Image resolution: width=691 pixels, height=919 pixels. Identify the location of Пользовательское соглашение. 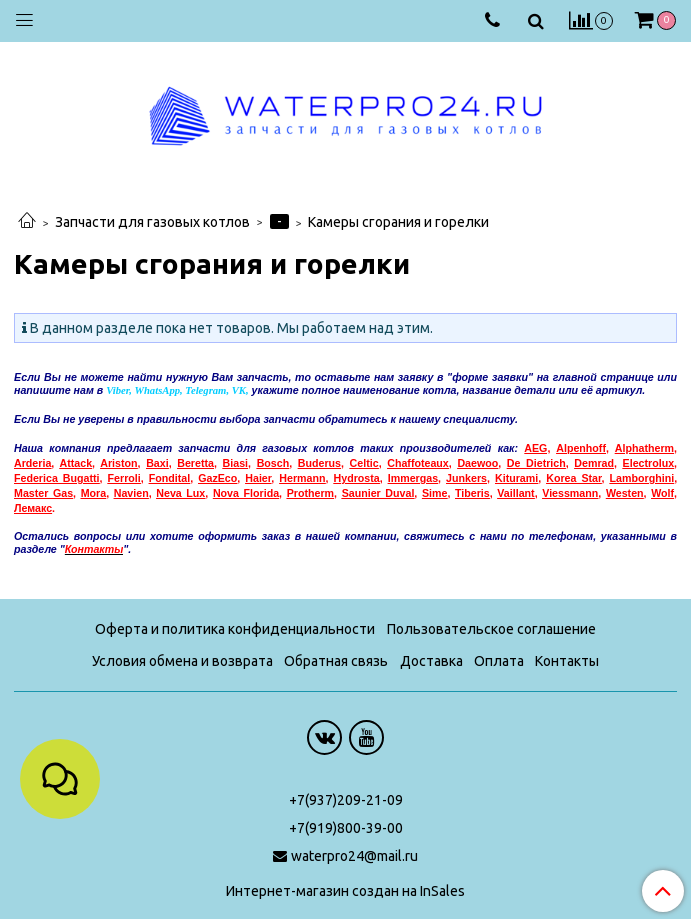
(491, 629).